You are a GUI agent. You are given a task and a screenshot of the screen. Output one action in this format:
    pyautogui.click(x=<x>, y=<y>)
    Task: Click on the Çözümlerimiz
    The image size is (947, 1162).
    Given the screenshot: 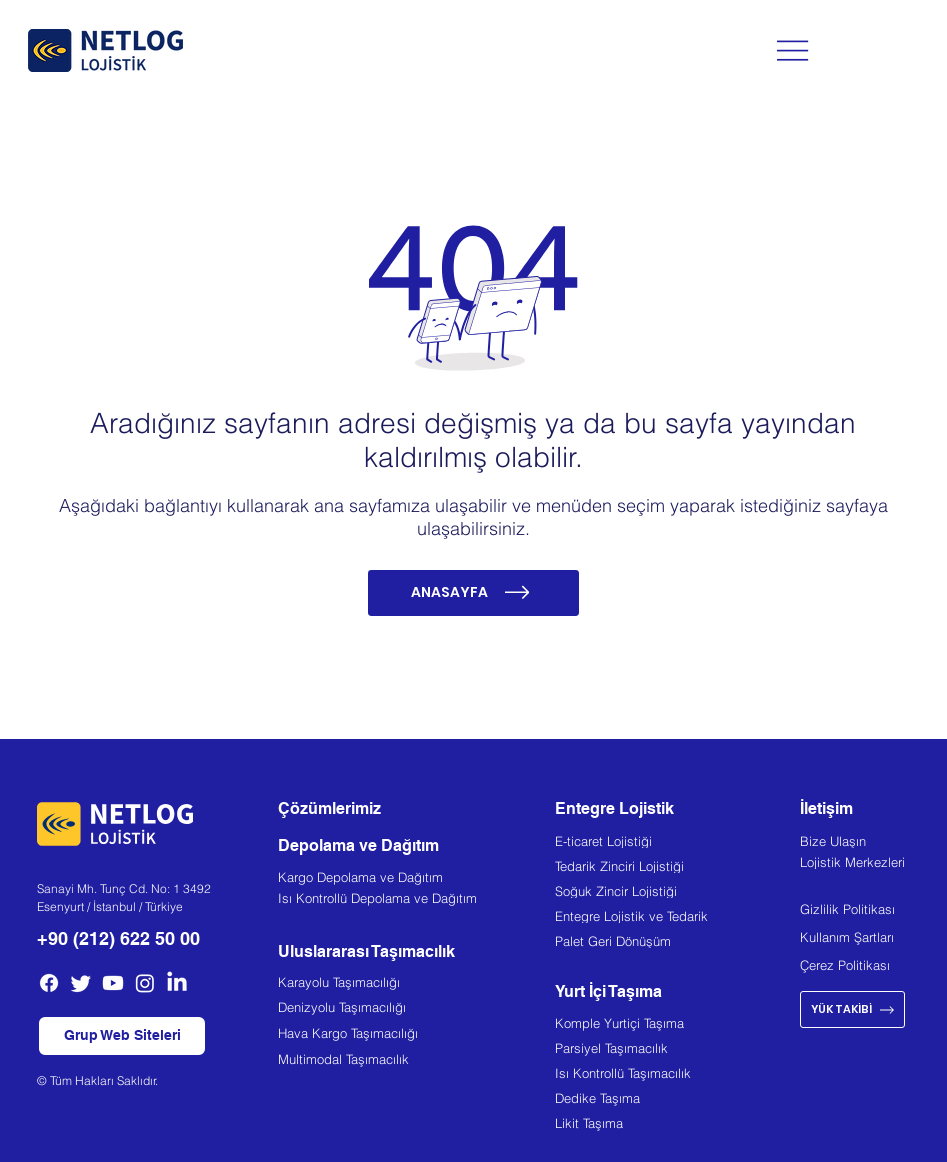 What is the action you would take?
    pyautogui.click(x=329, y=808)
    